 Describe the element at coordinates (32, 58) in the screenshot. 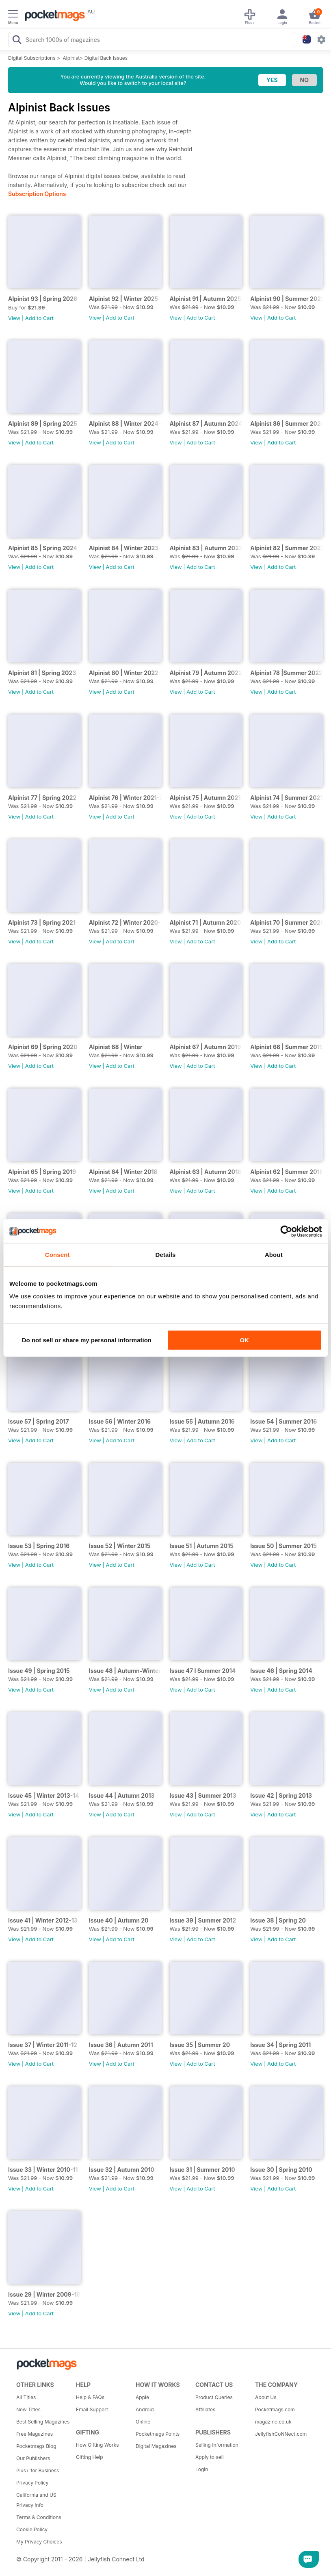

I see `Digital Subscriptions` at that location.